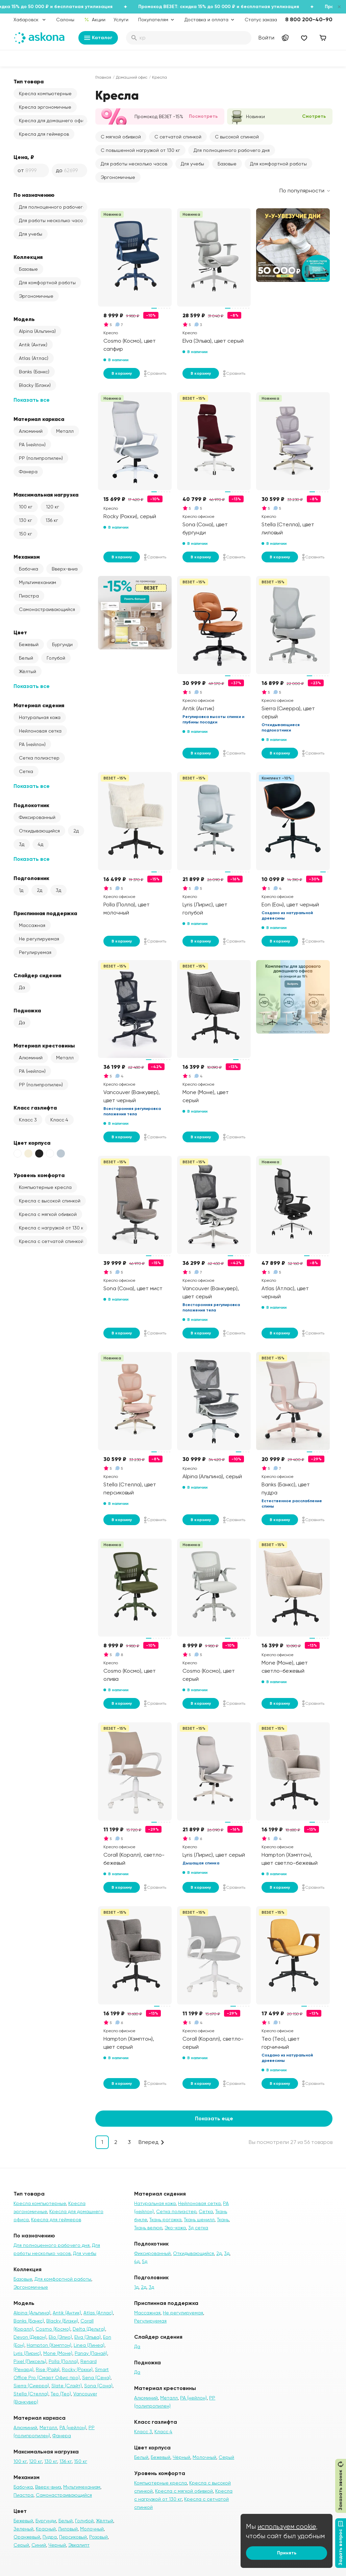 The height and width of the screenshot is (2576, 346). I want to click on Ткань, so click(223, 2219).